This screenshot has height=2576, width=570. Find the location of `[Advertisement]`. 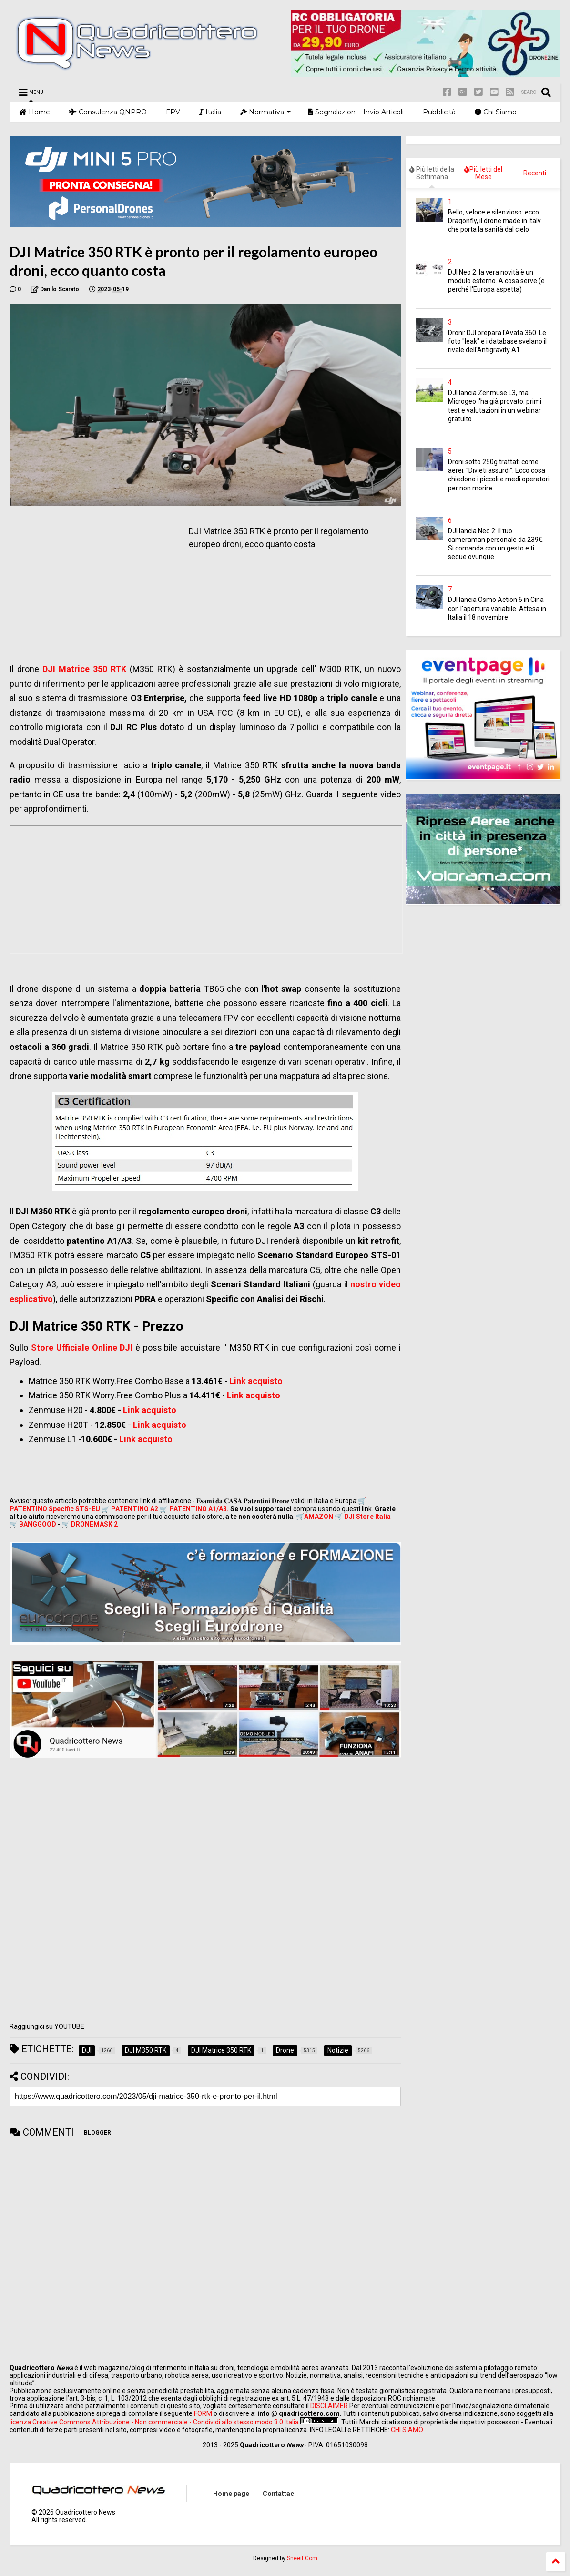

[Advertisement] is located at coordinates (90, 582).